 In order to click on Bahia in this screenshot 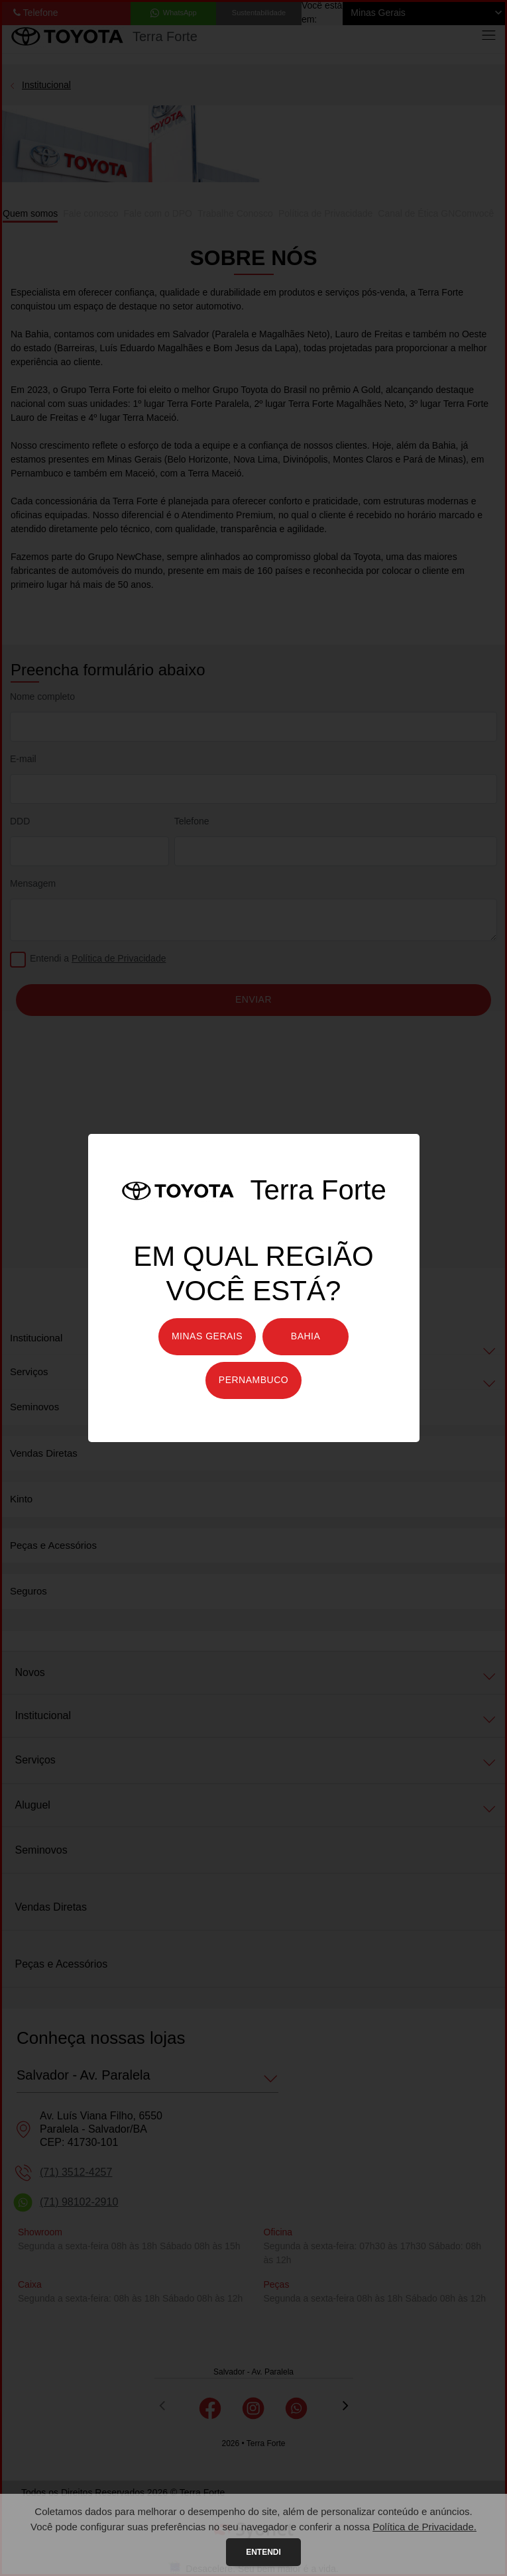, I will do `click(306, 1336)`.